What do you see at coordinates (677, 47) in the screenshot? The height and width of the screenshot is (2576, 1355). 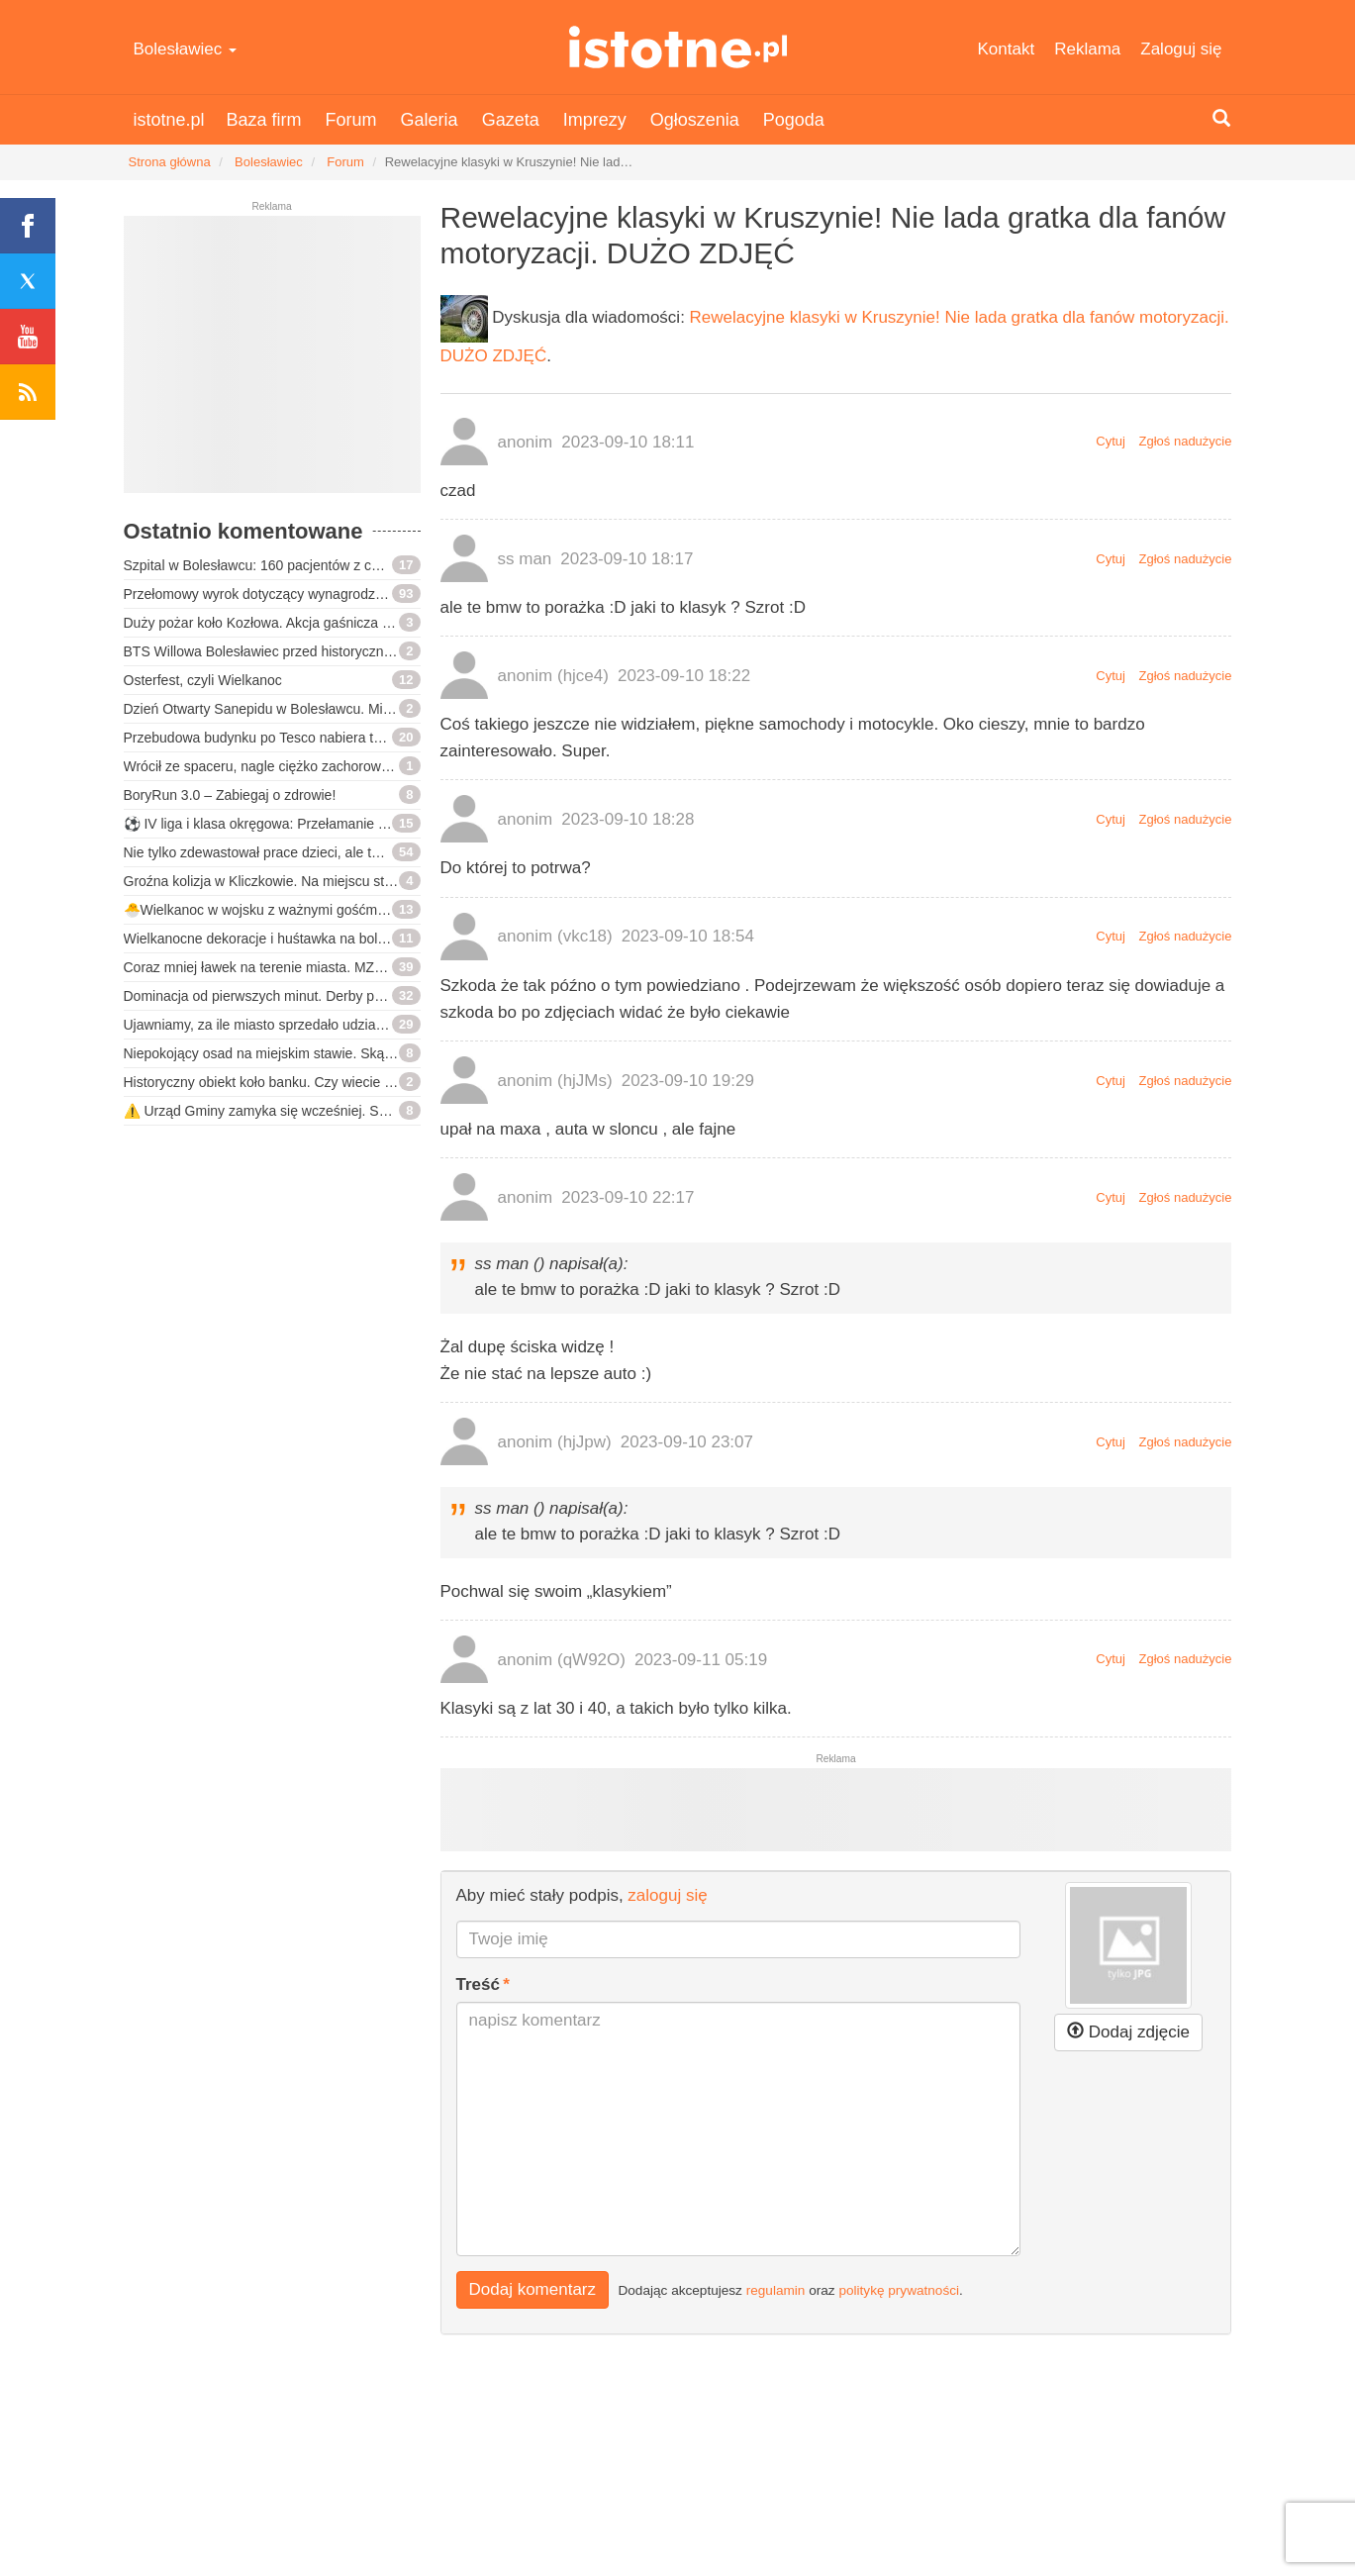 I see `istotne.pl` at bounding box center [677, 47].